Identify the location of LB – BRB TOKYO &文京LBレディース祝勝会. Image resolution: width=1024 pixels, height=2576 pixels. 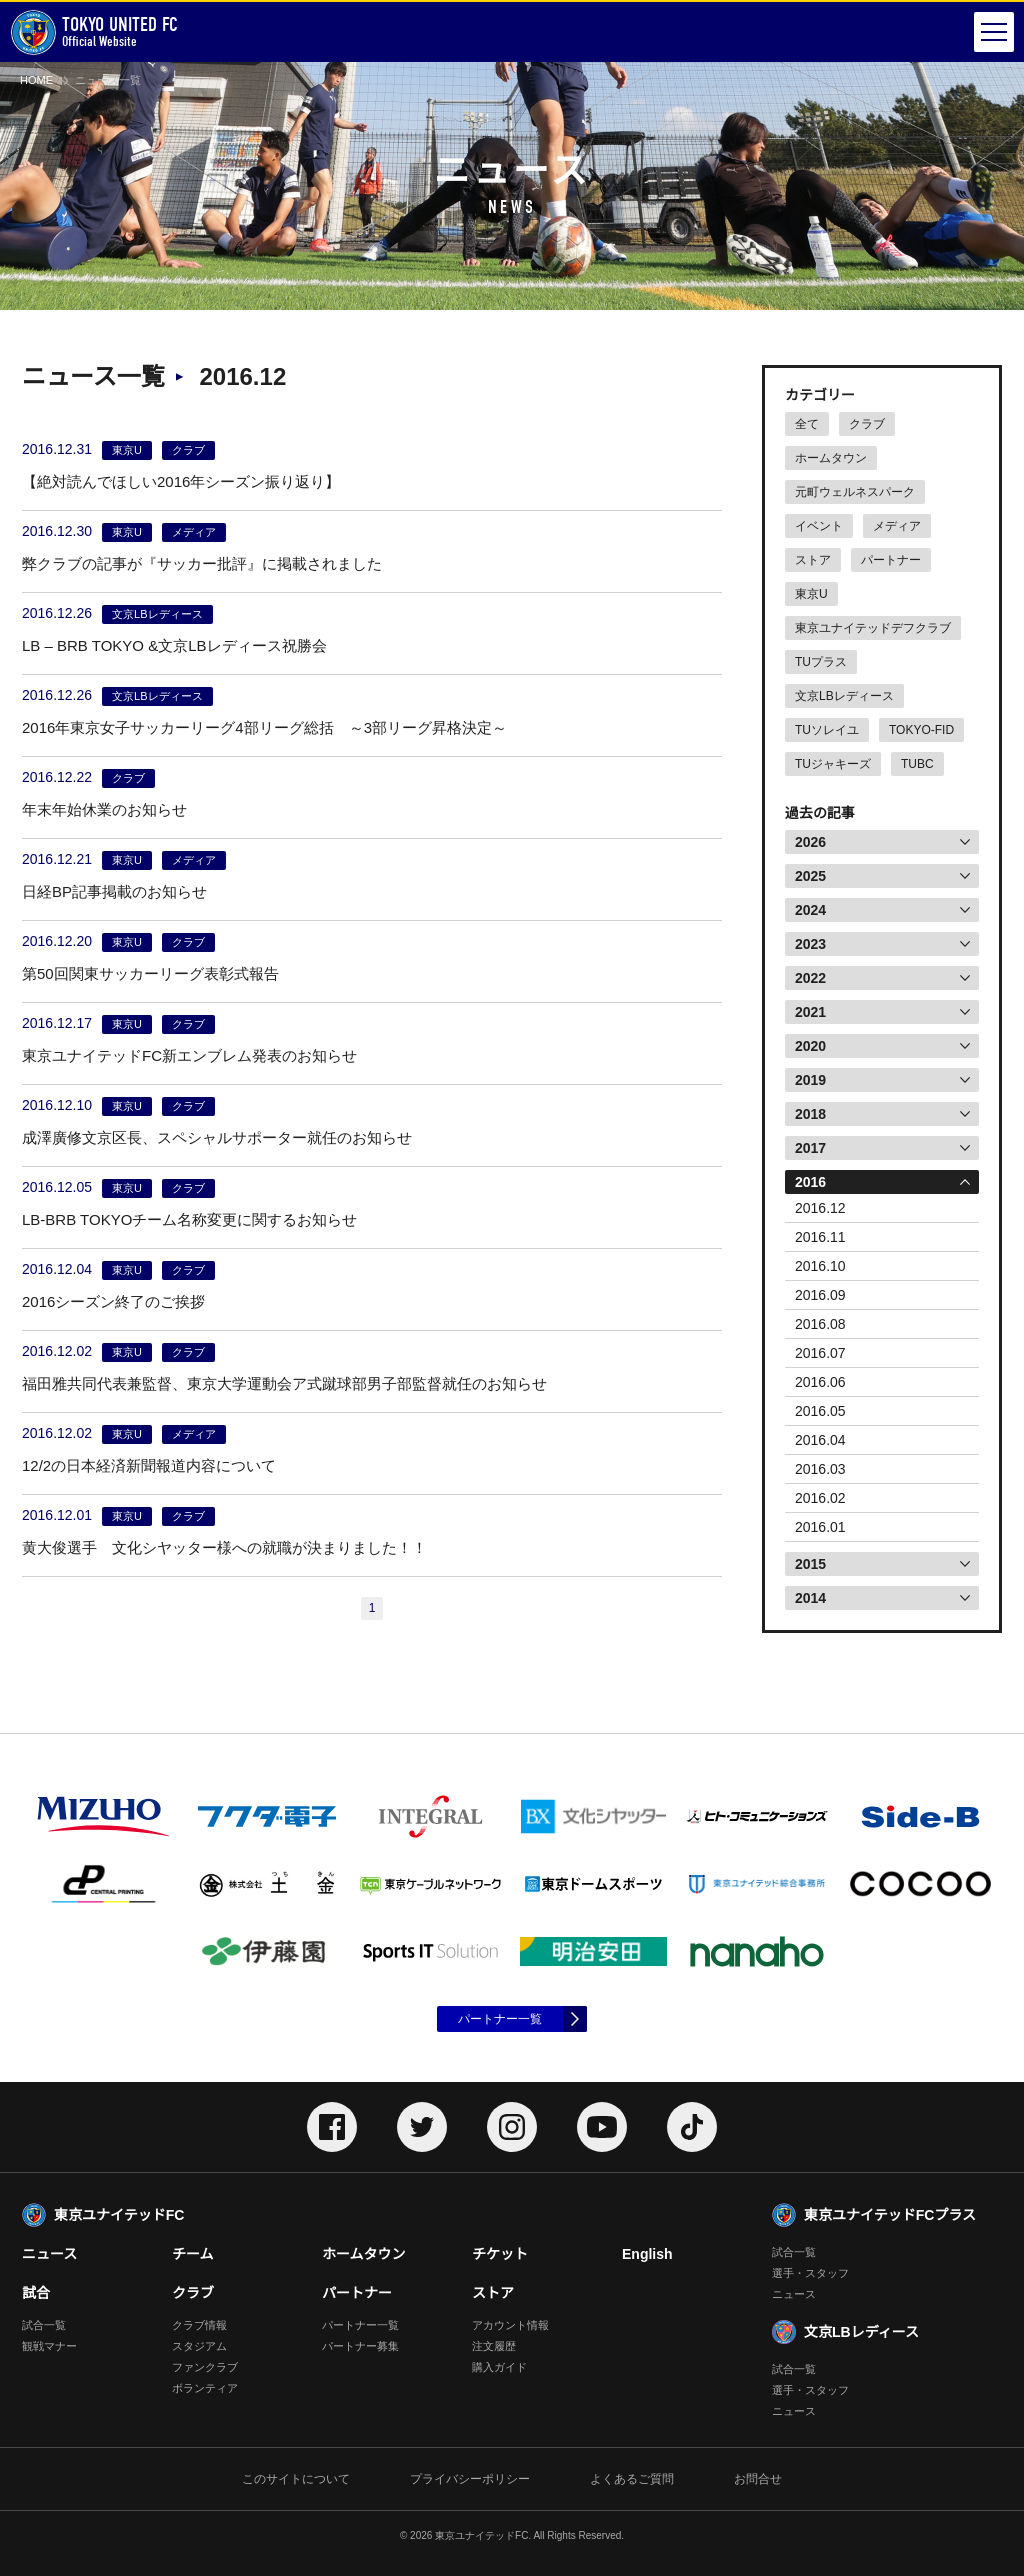
(174, 645).